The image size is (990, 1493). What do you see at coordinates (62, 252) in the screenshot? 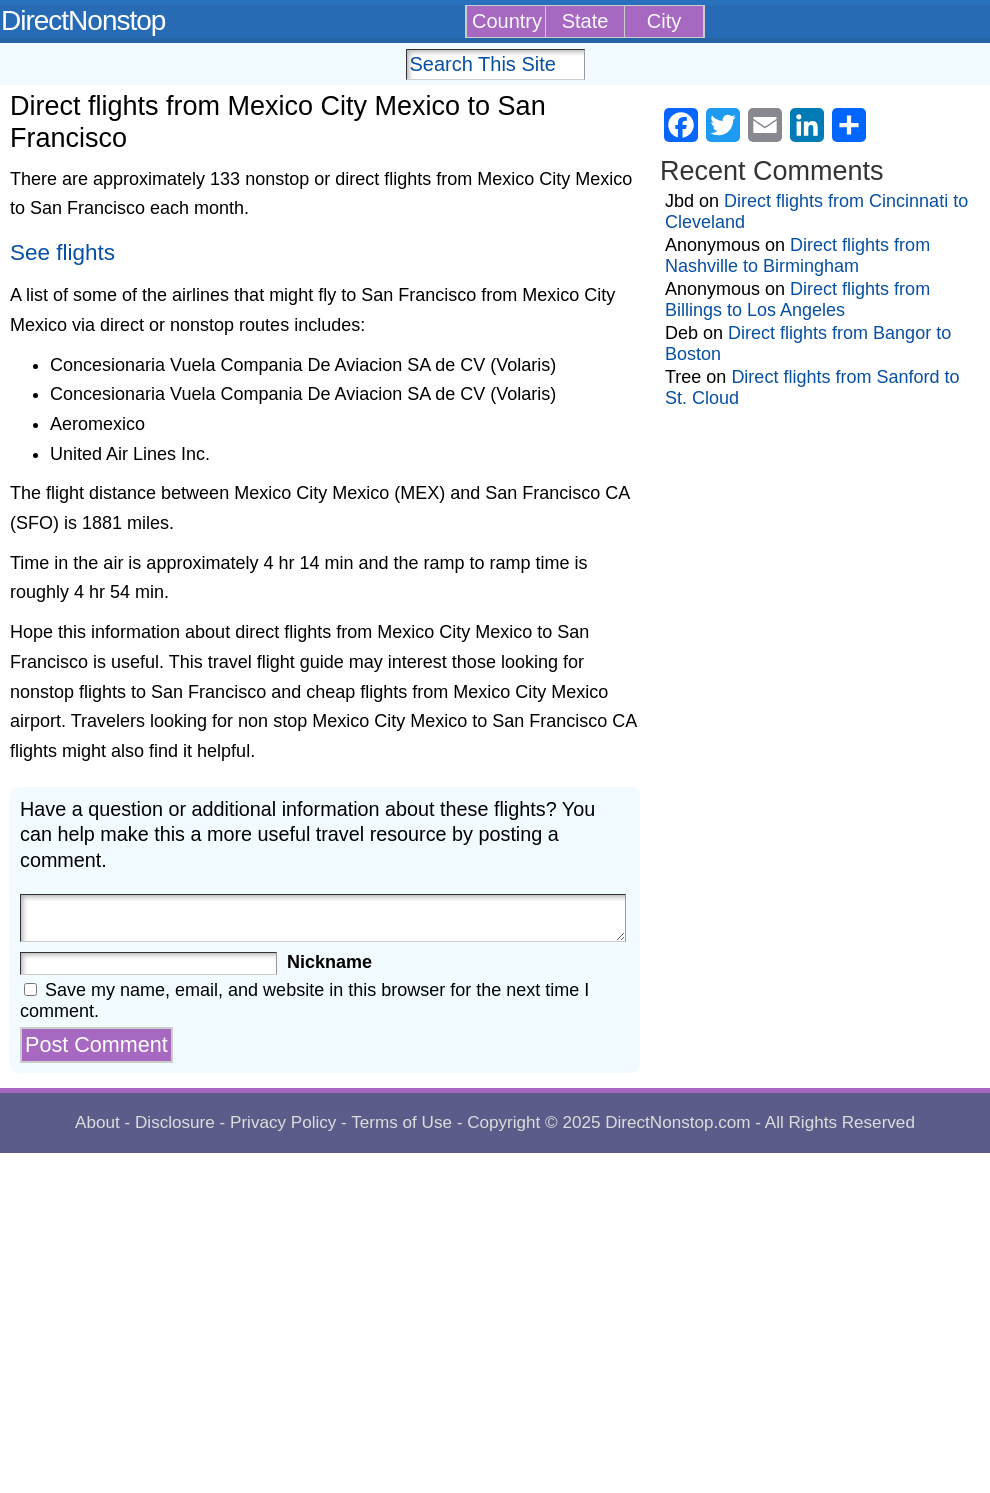
I see `See flights` at bounding box center [62, 252].